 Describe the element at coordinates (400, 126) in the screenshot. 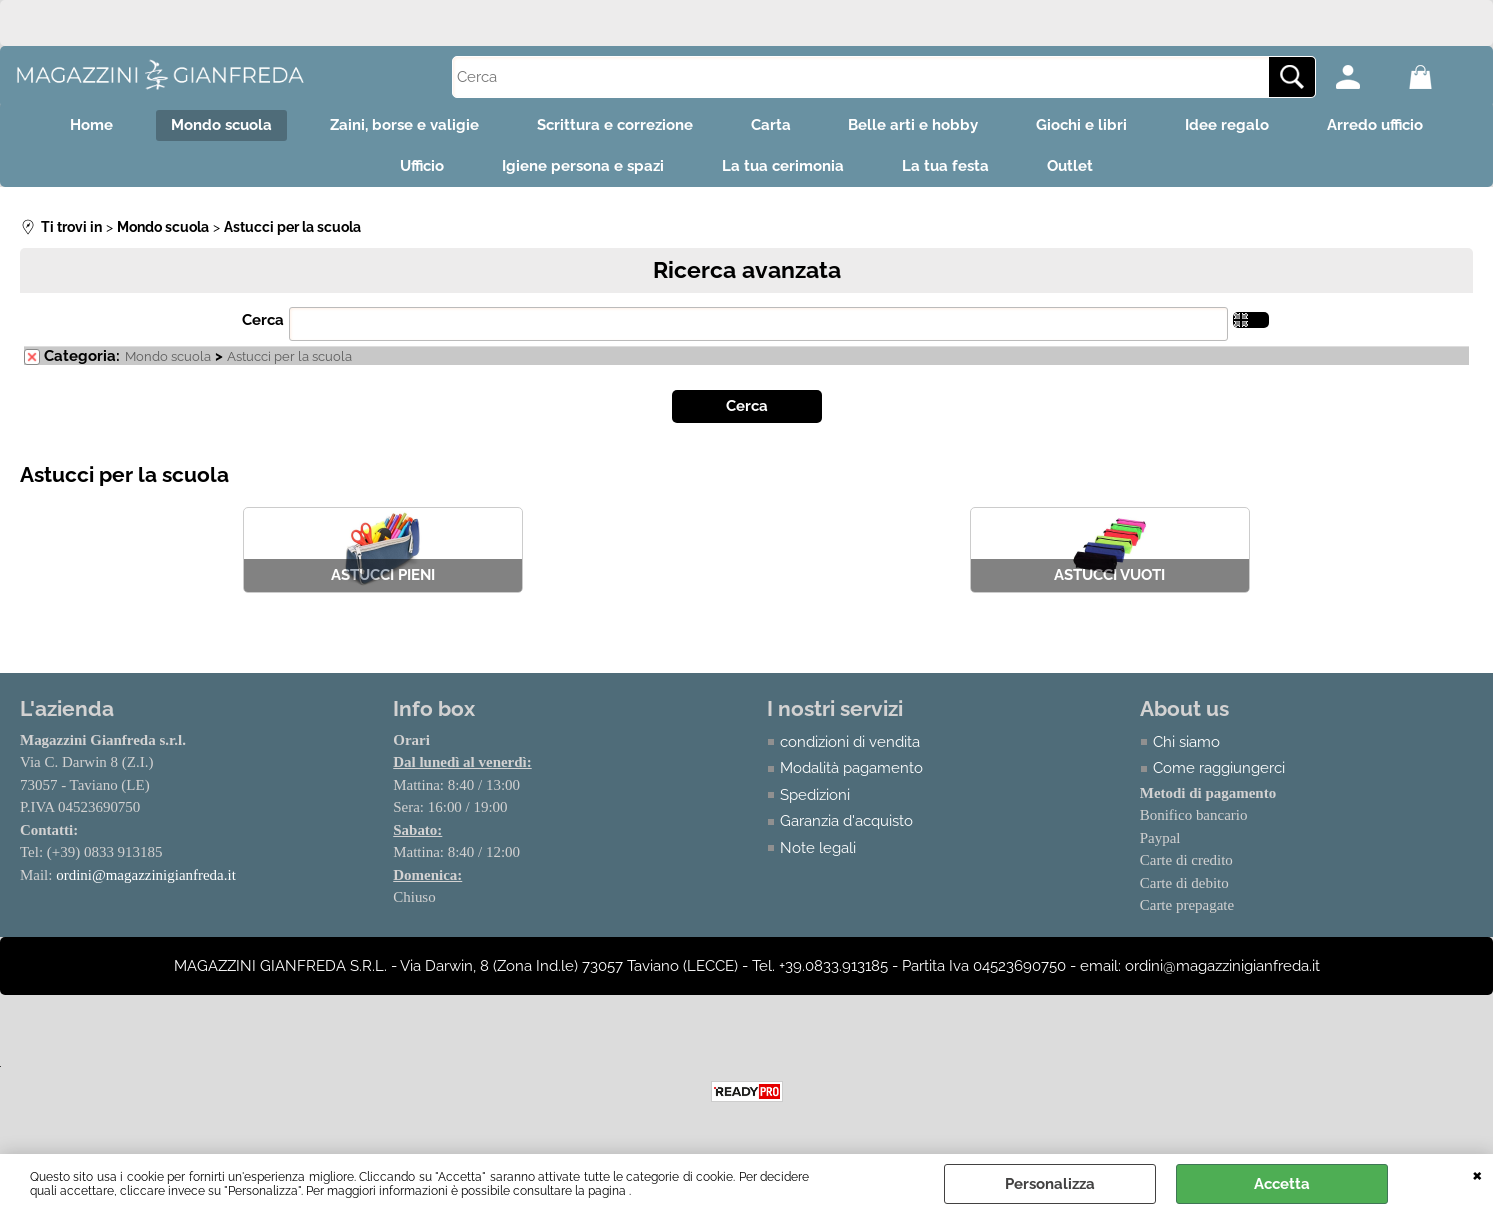

I see `Zaini, borse e valigie` at that location.